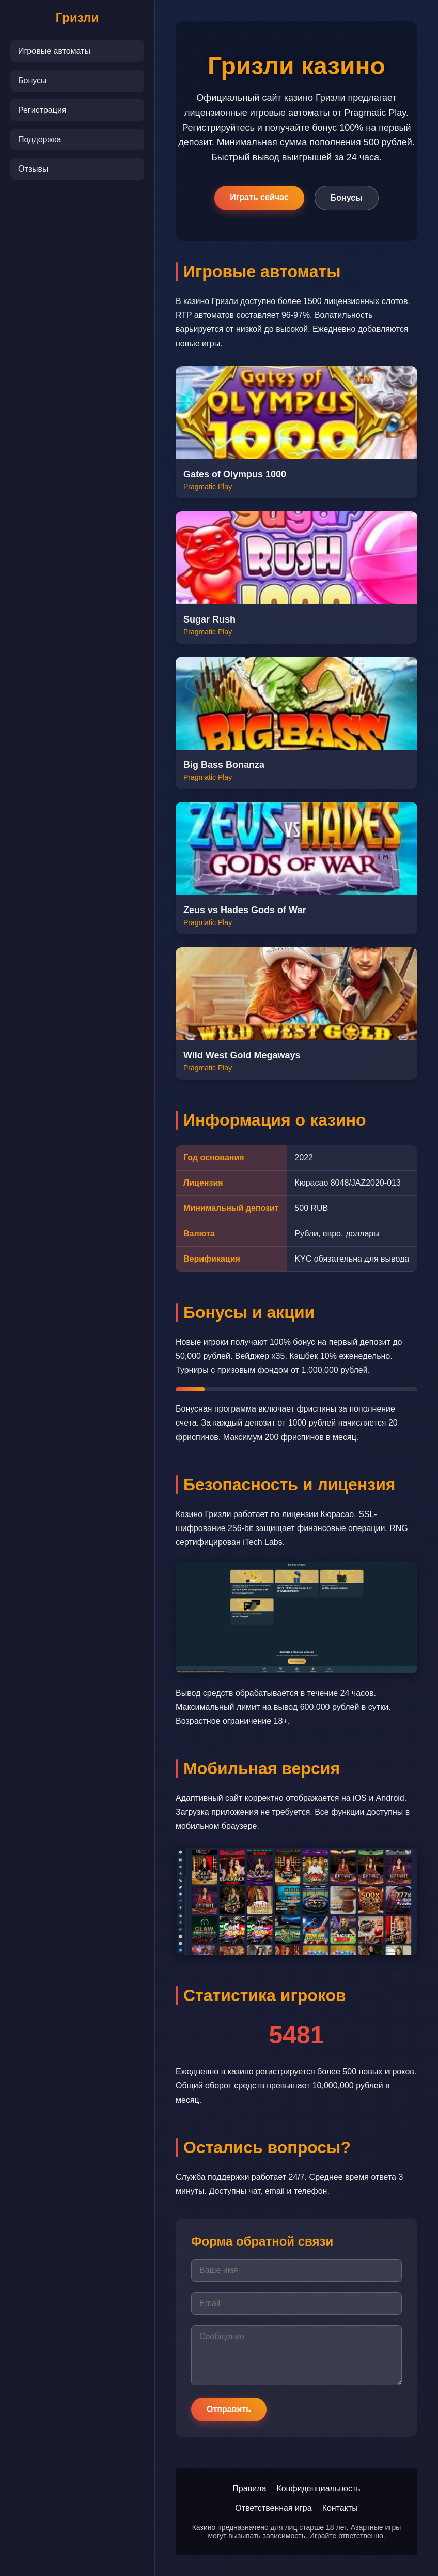  What do you see at coordinates (249, 2488) in the screenshot?
I see `Правила` at bounding box center [249, 2488].